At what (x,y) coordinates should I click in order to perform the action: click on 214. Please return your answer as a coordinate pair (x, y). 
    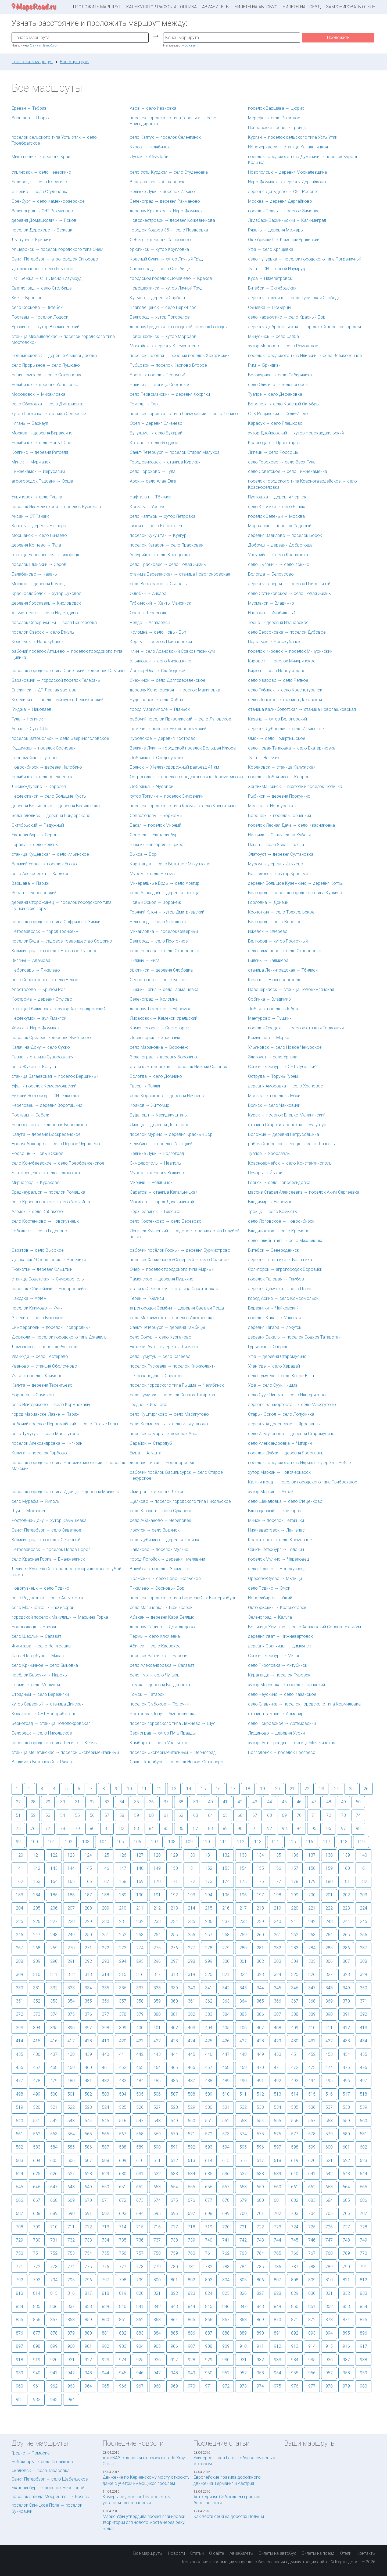
    Looking at the image, I should click on (191, 1908).